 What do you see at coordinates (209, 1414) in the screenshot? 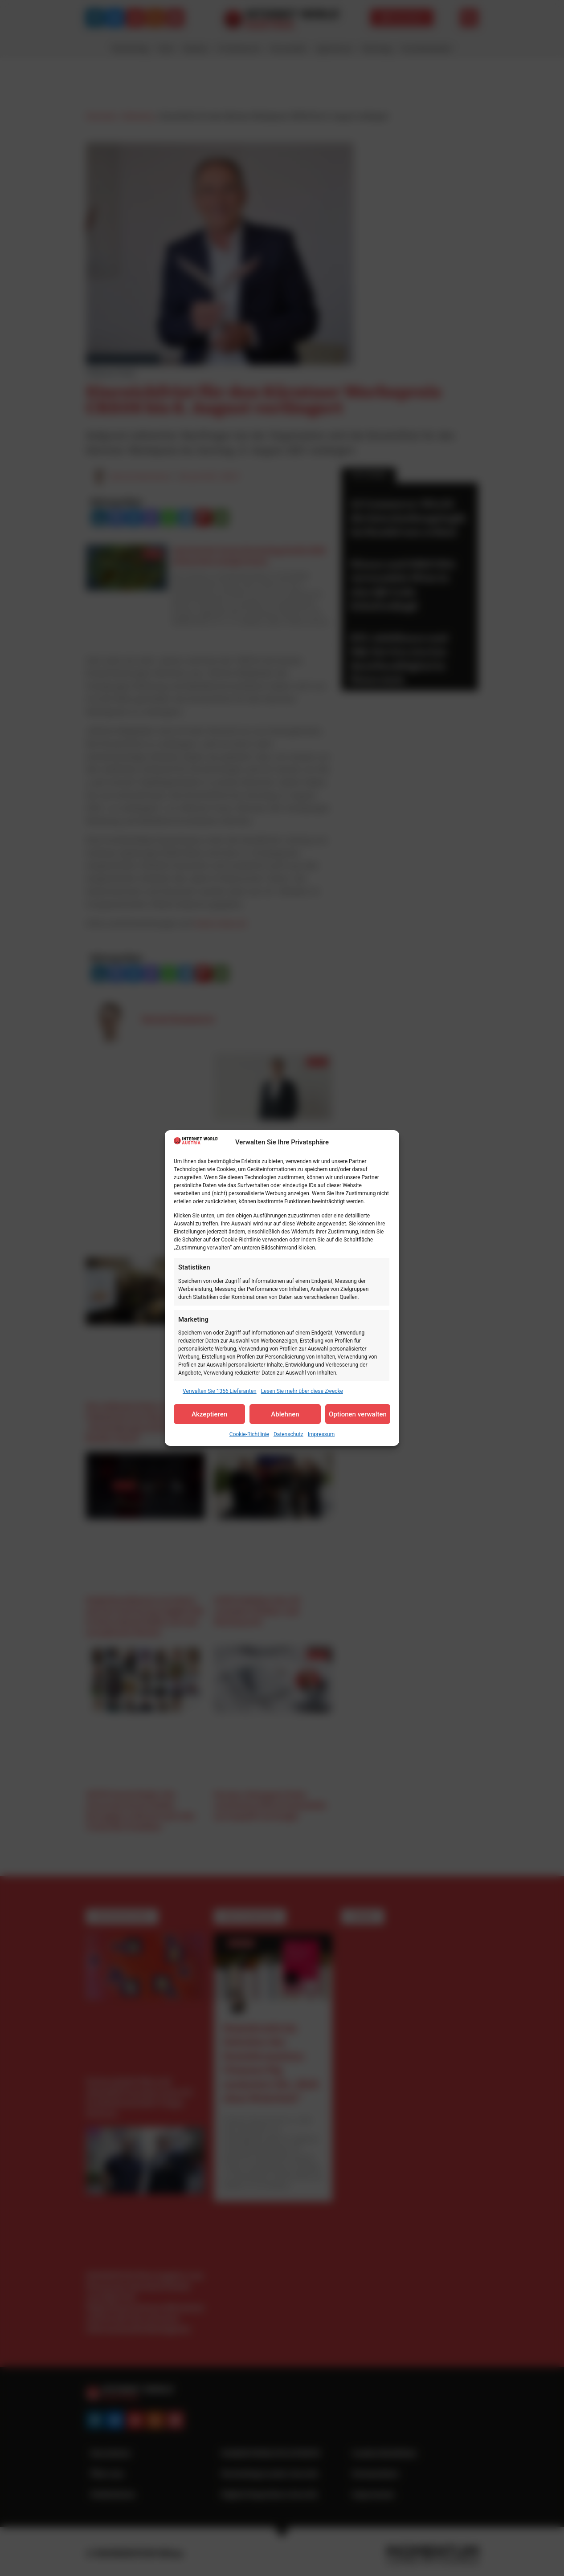
I see `Akzeptieren` at bounding box center [209, 1414].